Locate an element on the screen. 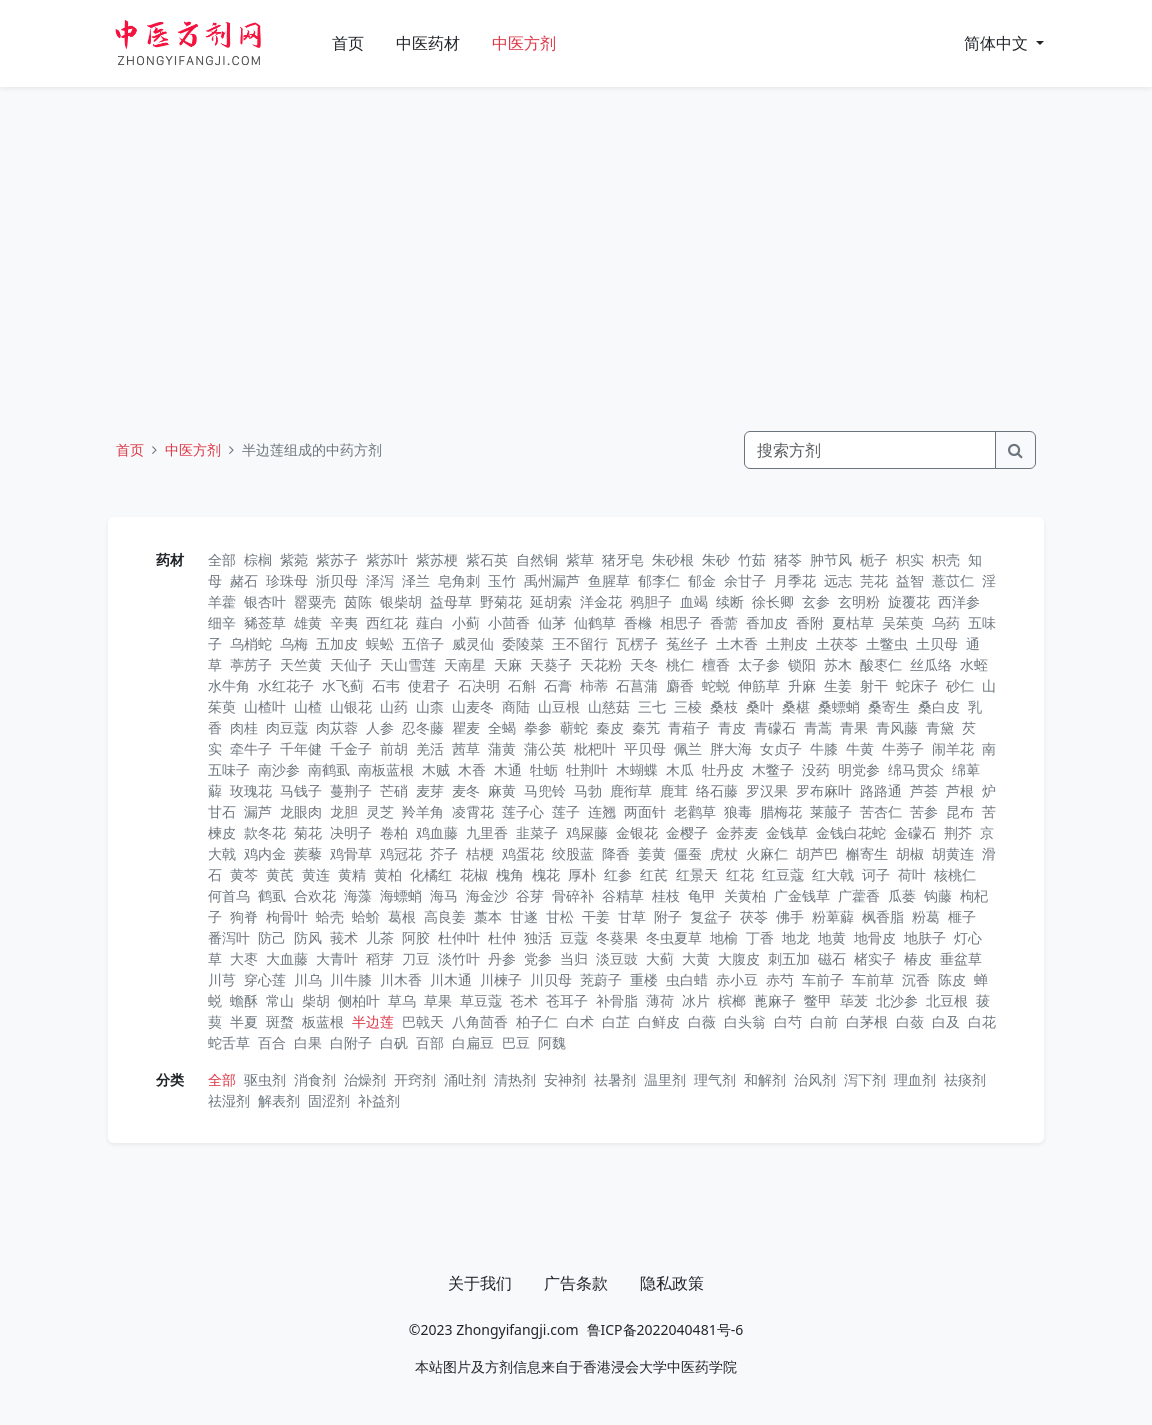 The width and height of the screenshot is (1152, 1425). 桔梗 is located at coordinates (480, 853).